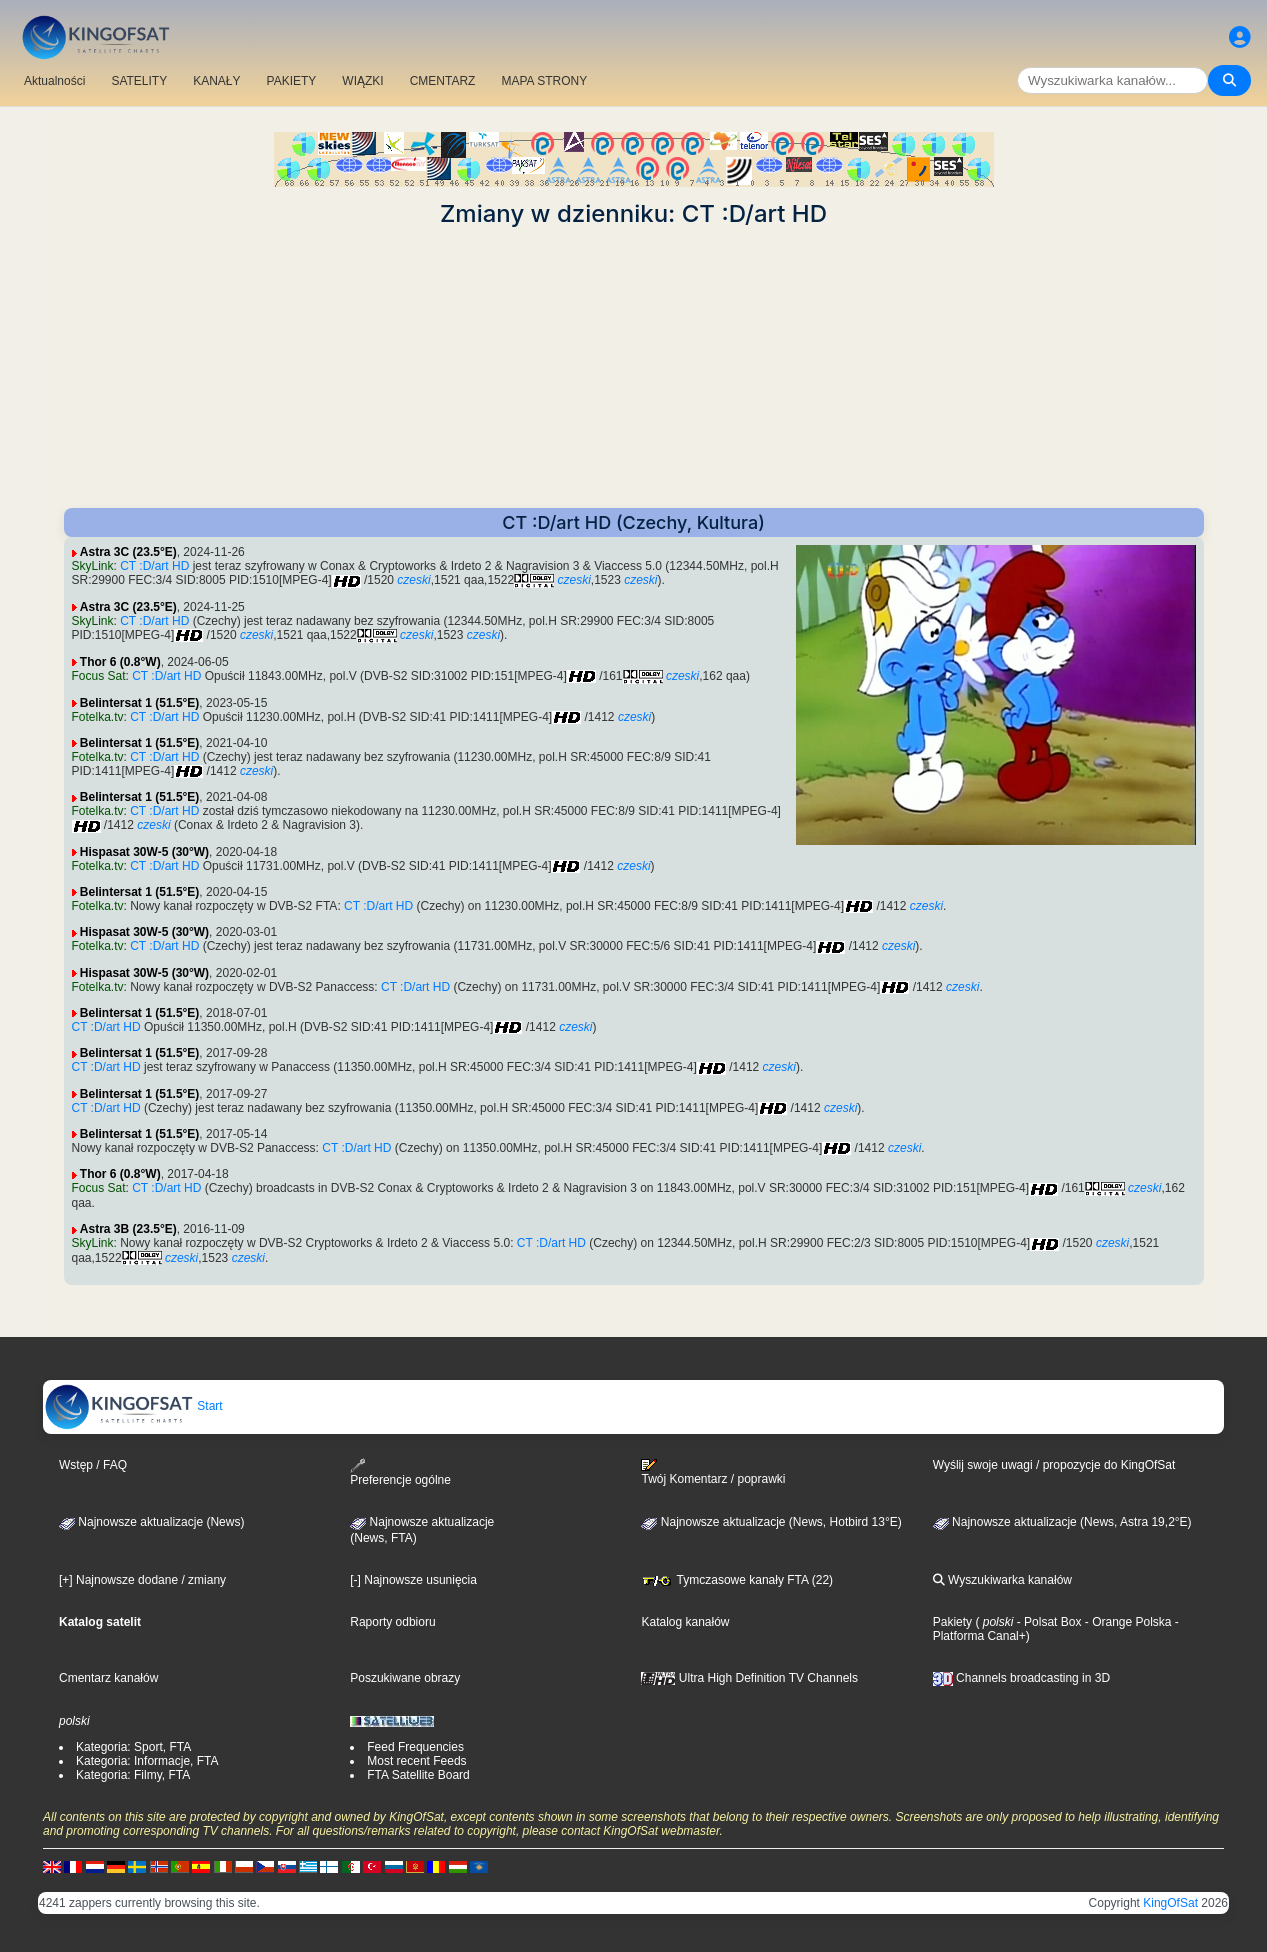 Image resolution: width=1267 pixels, height=1952 pixels. Describe the element at coordinates (1002, 1580) in the screenshot. I see `Wyszukiwarka kanałów` at that location.